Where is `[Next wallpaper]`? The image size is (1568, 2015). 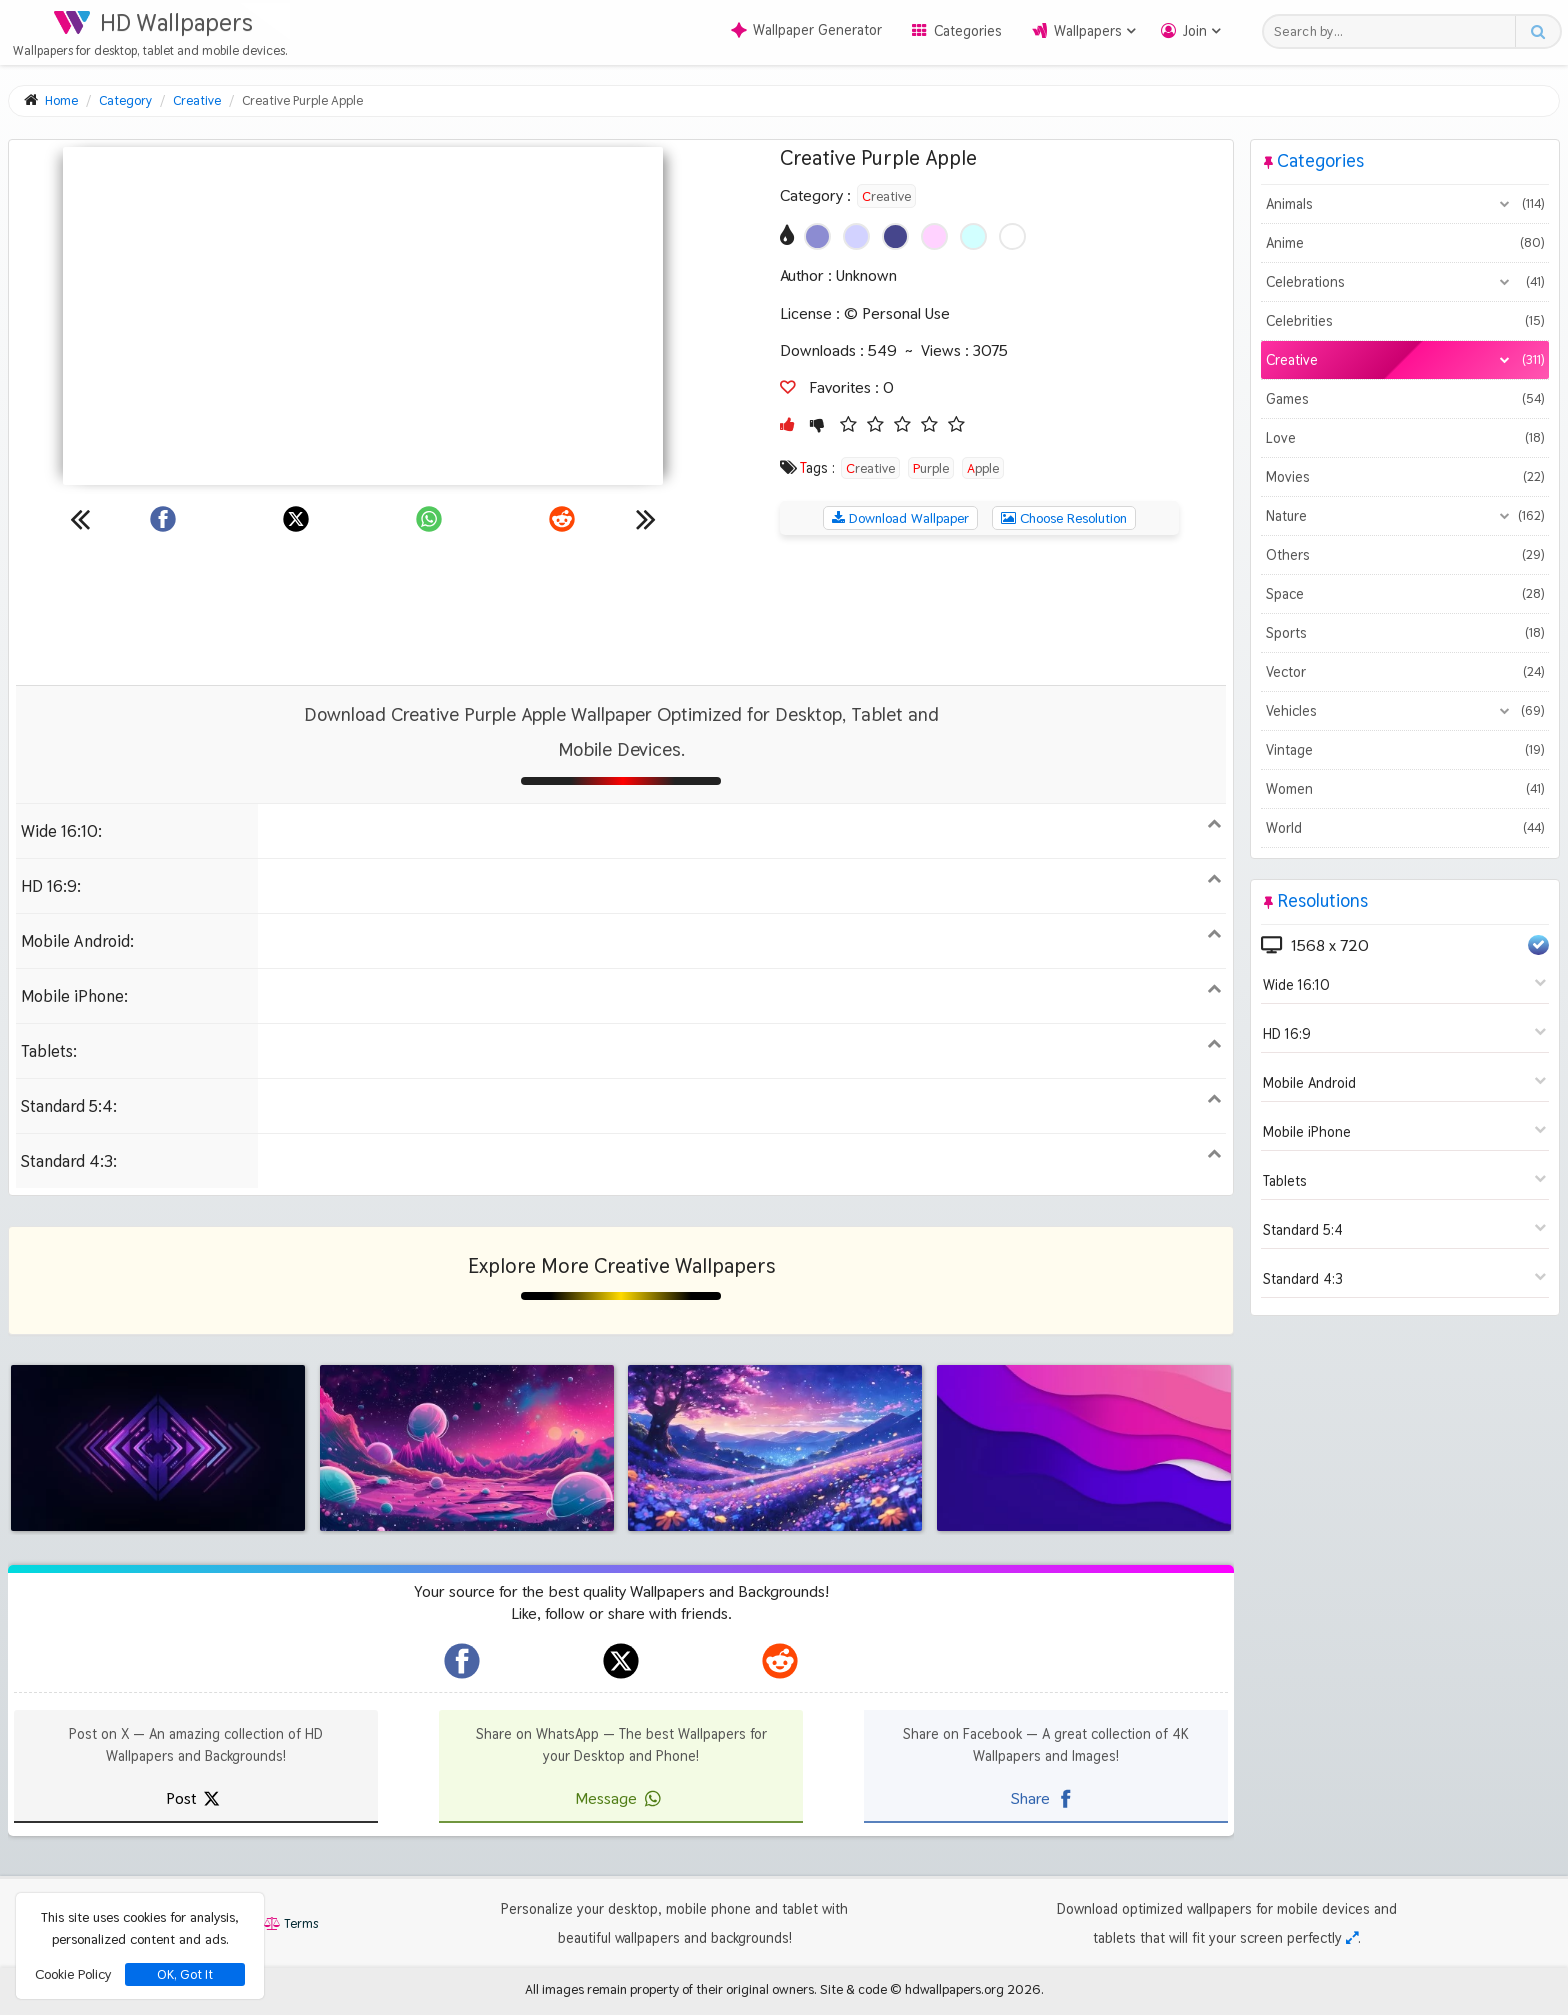
[Next wallpaper] is located at coordinates (646, 519).